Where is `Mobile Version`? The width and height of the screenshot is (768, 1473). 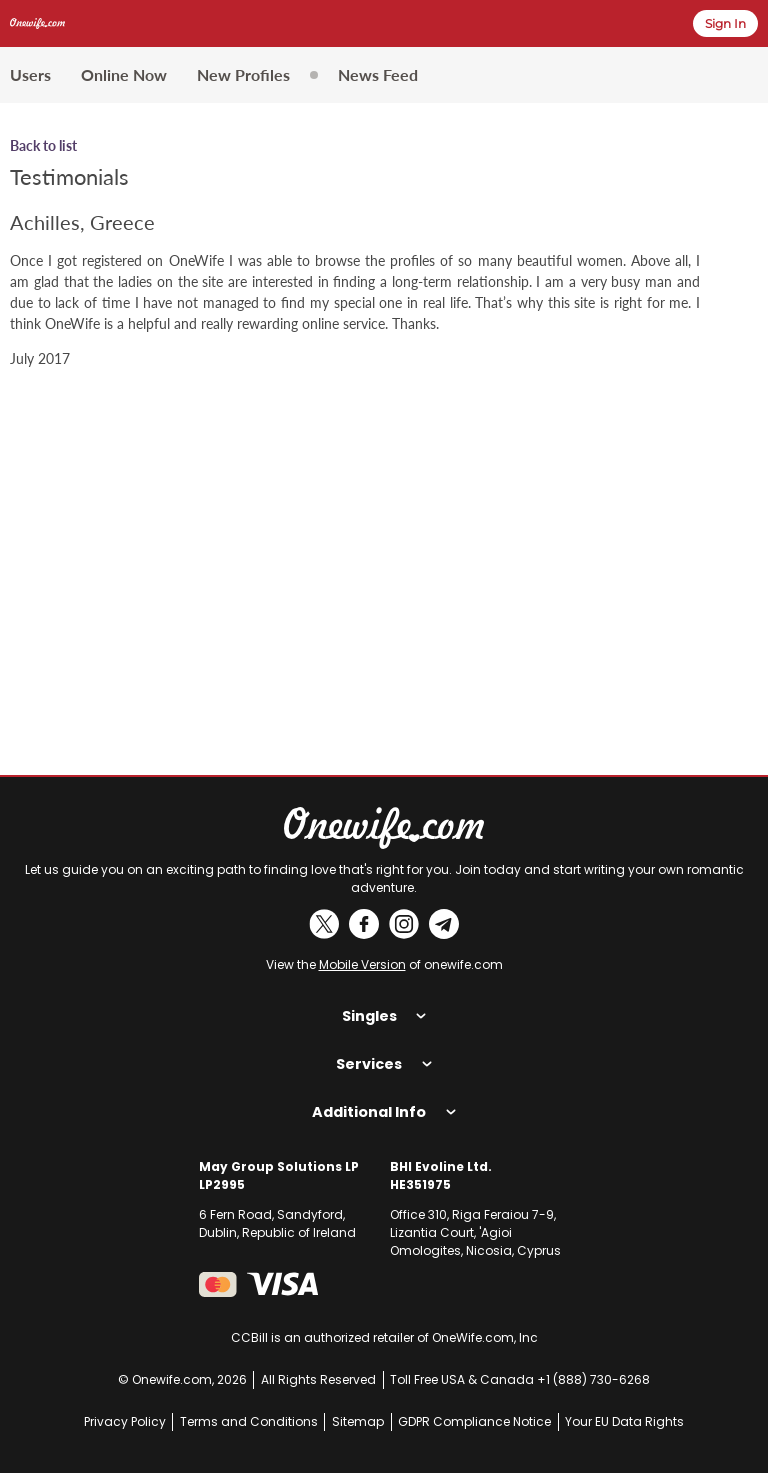 Mobile Version is located at coordinates (362, 964).